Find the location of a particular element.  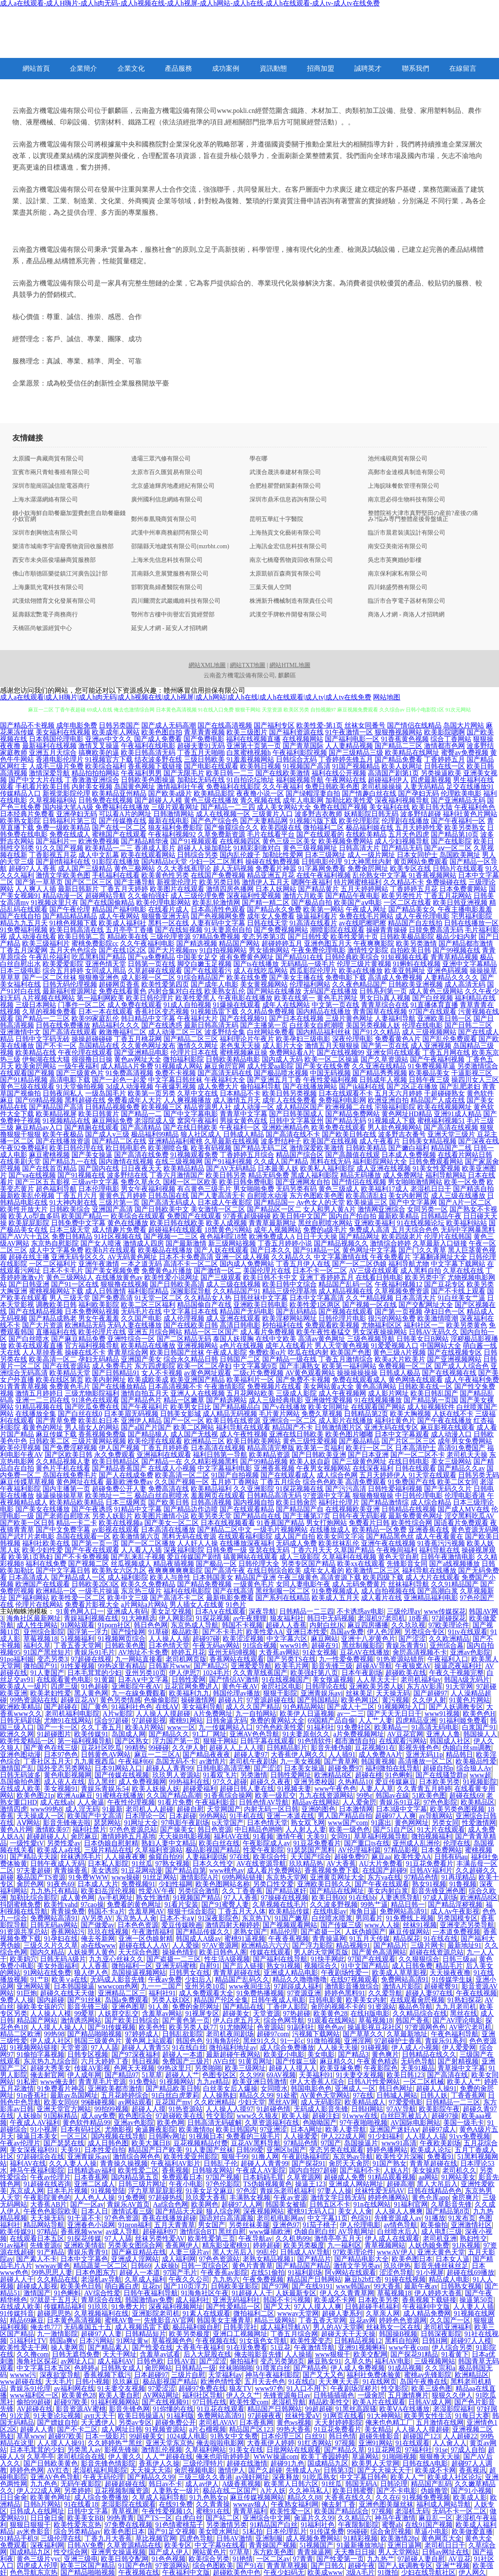

三级久久片久久草 is located at coordinates (50, 1945).